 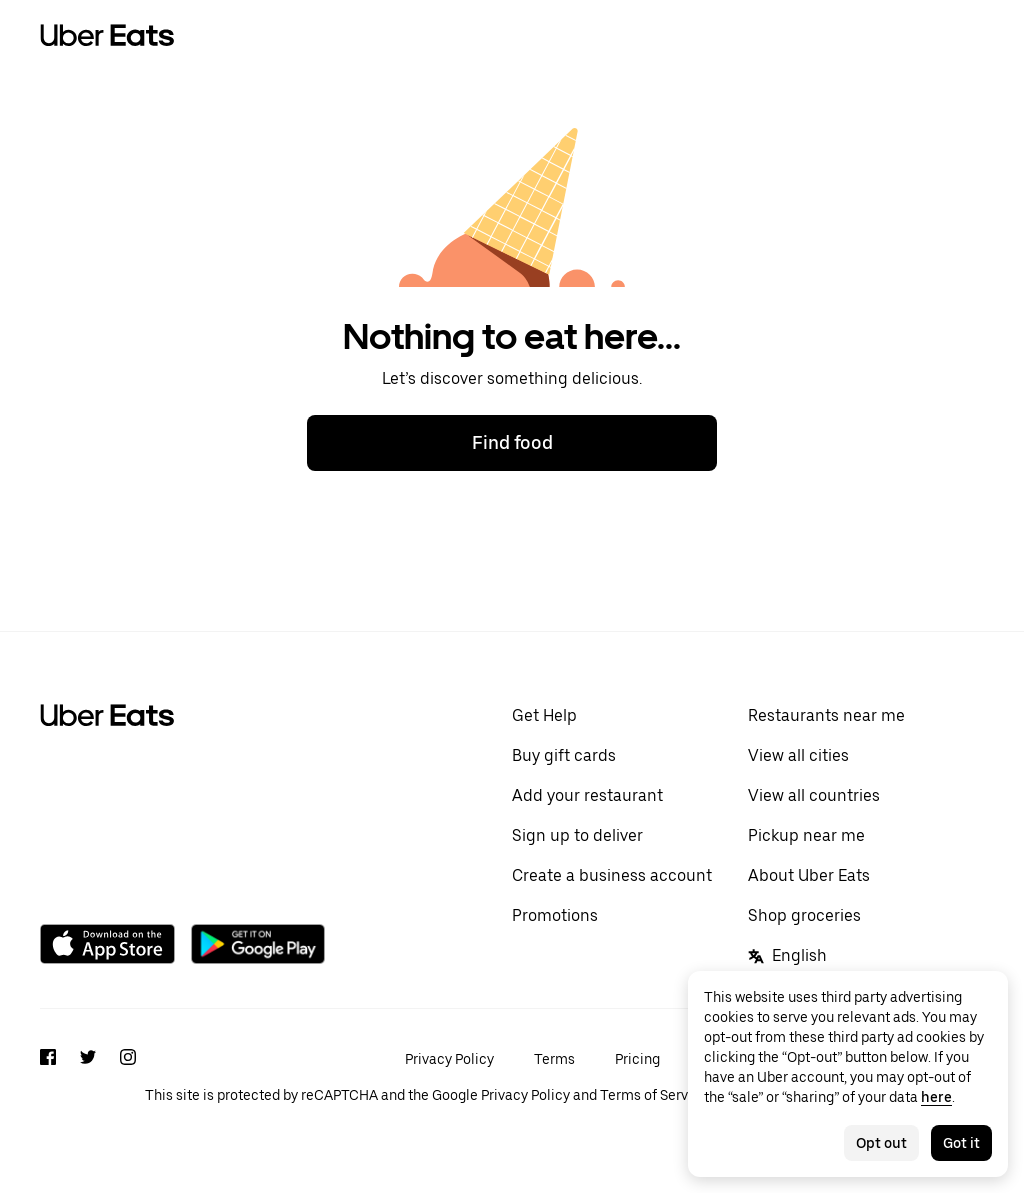 What do you see at coordinates (637, 1059) in the screenshot?
I see `Pricing` at bounding box center [637, 1059].